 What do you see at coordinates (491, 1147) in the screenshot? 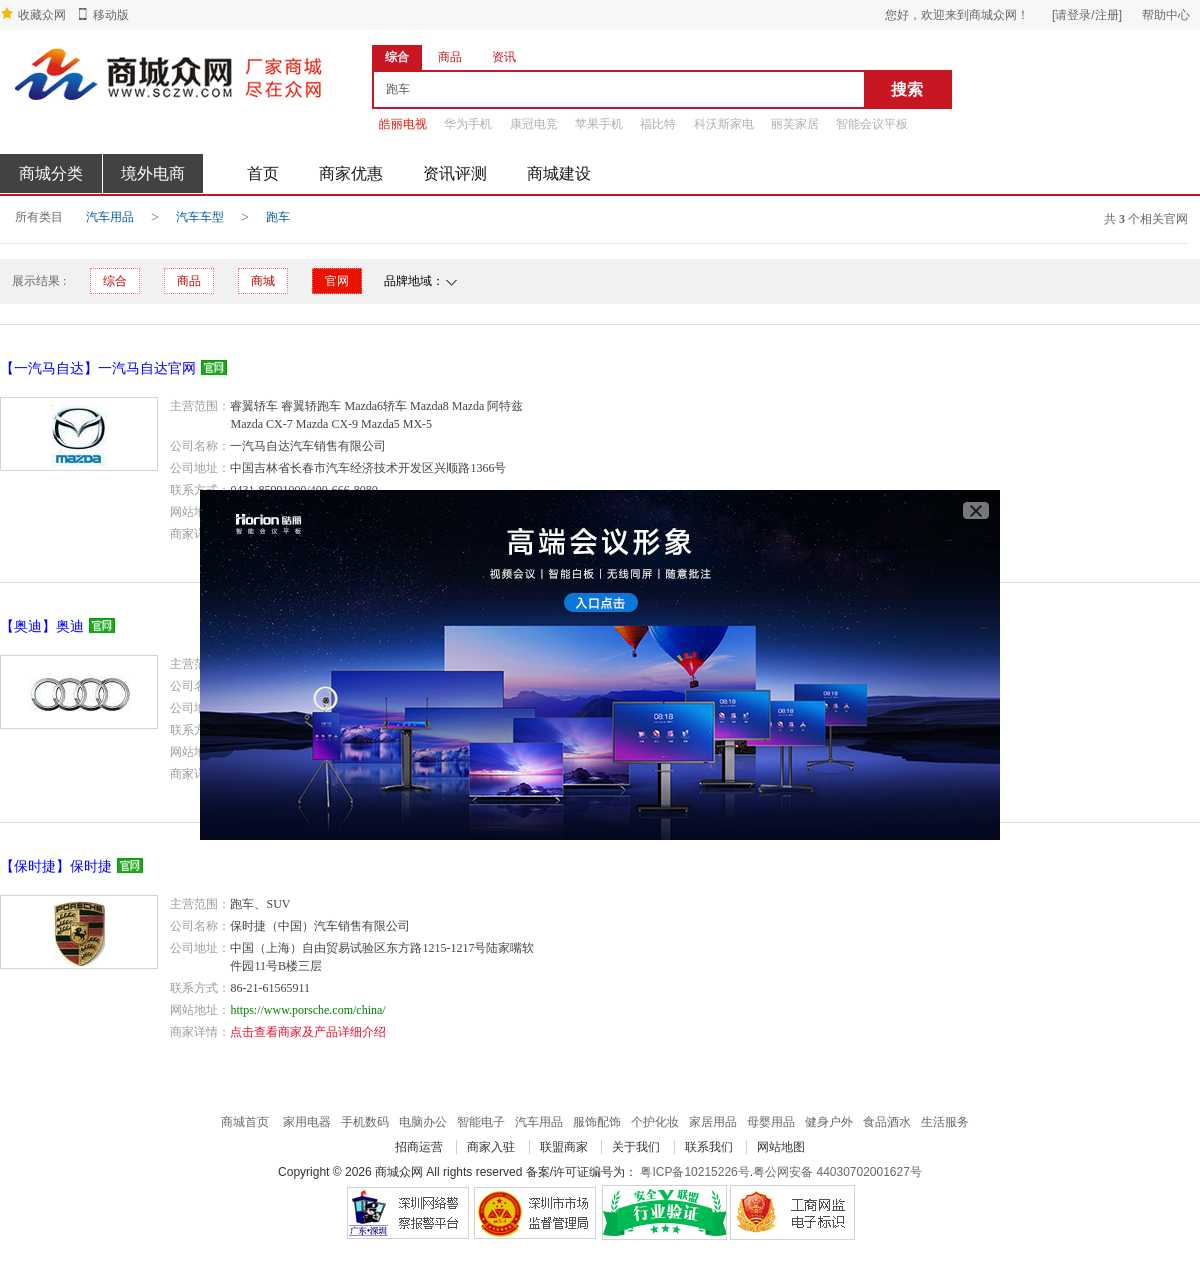
I see `商家入驻` at bounding box center [491, 1147].